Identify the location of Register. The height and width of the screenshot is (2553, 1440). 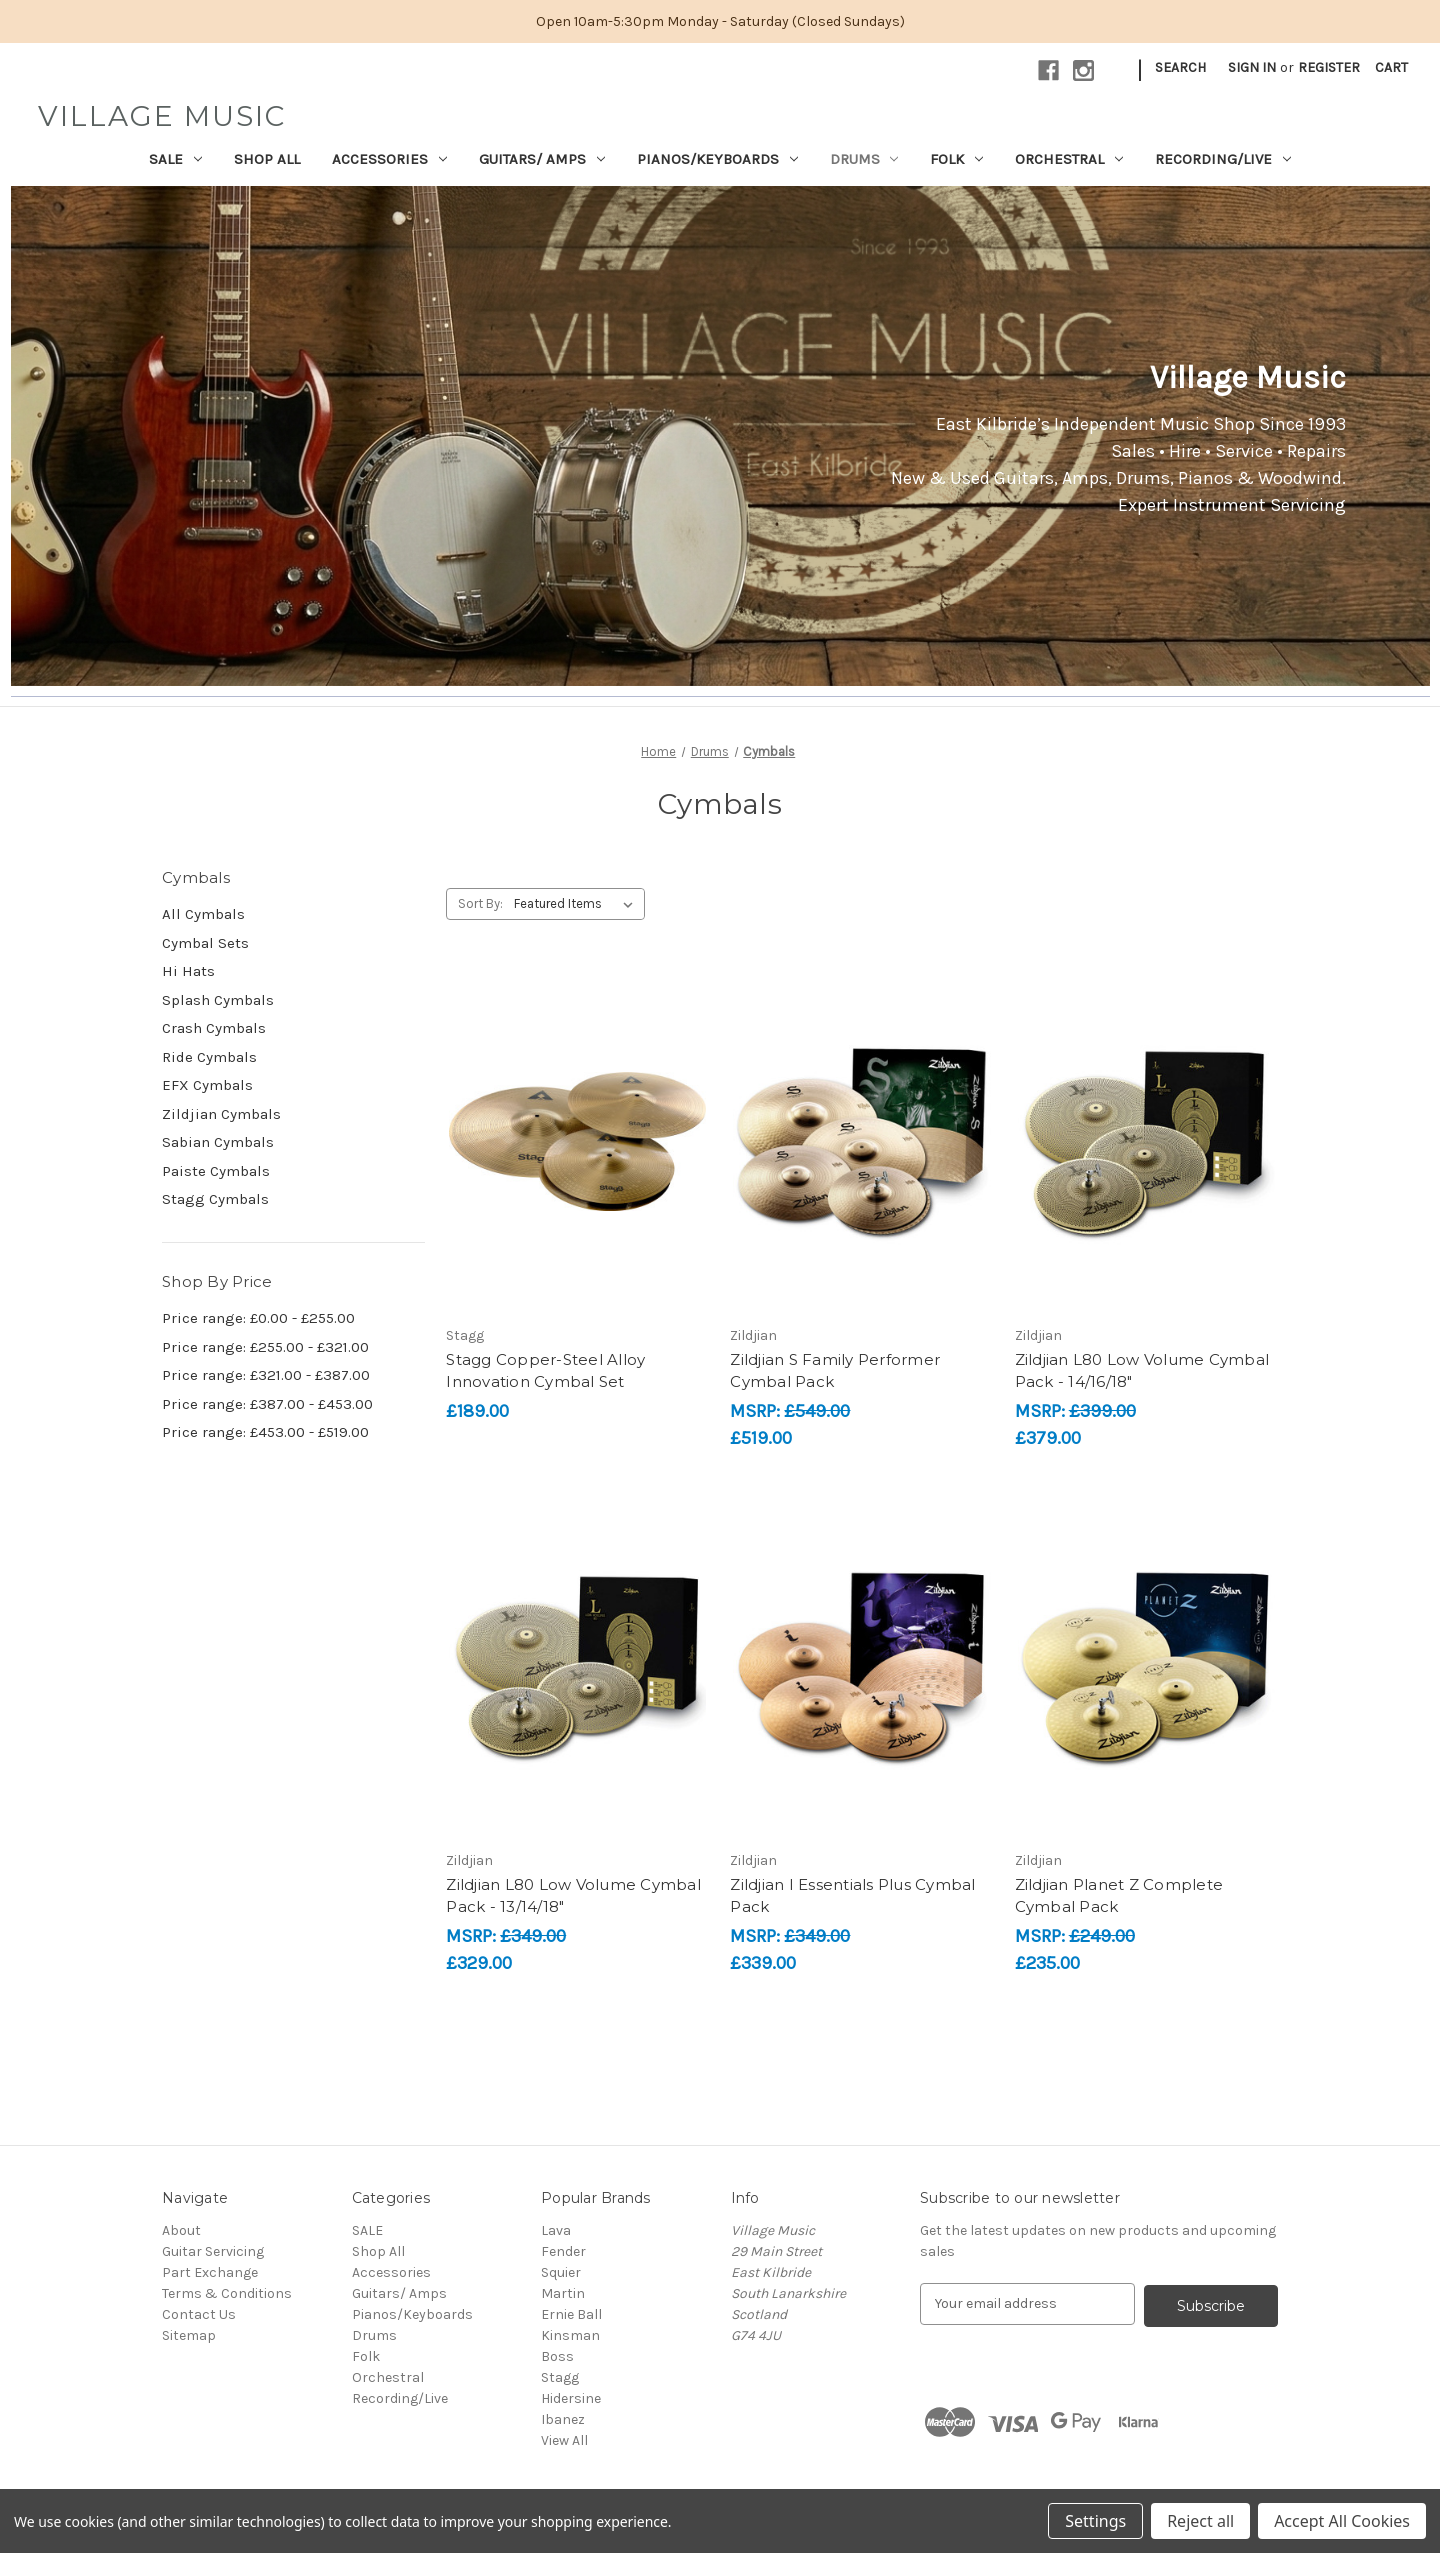
(1329, 67).